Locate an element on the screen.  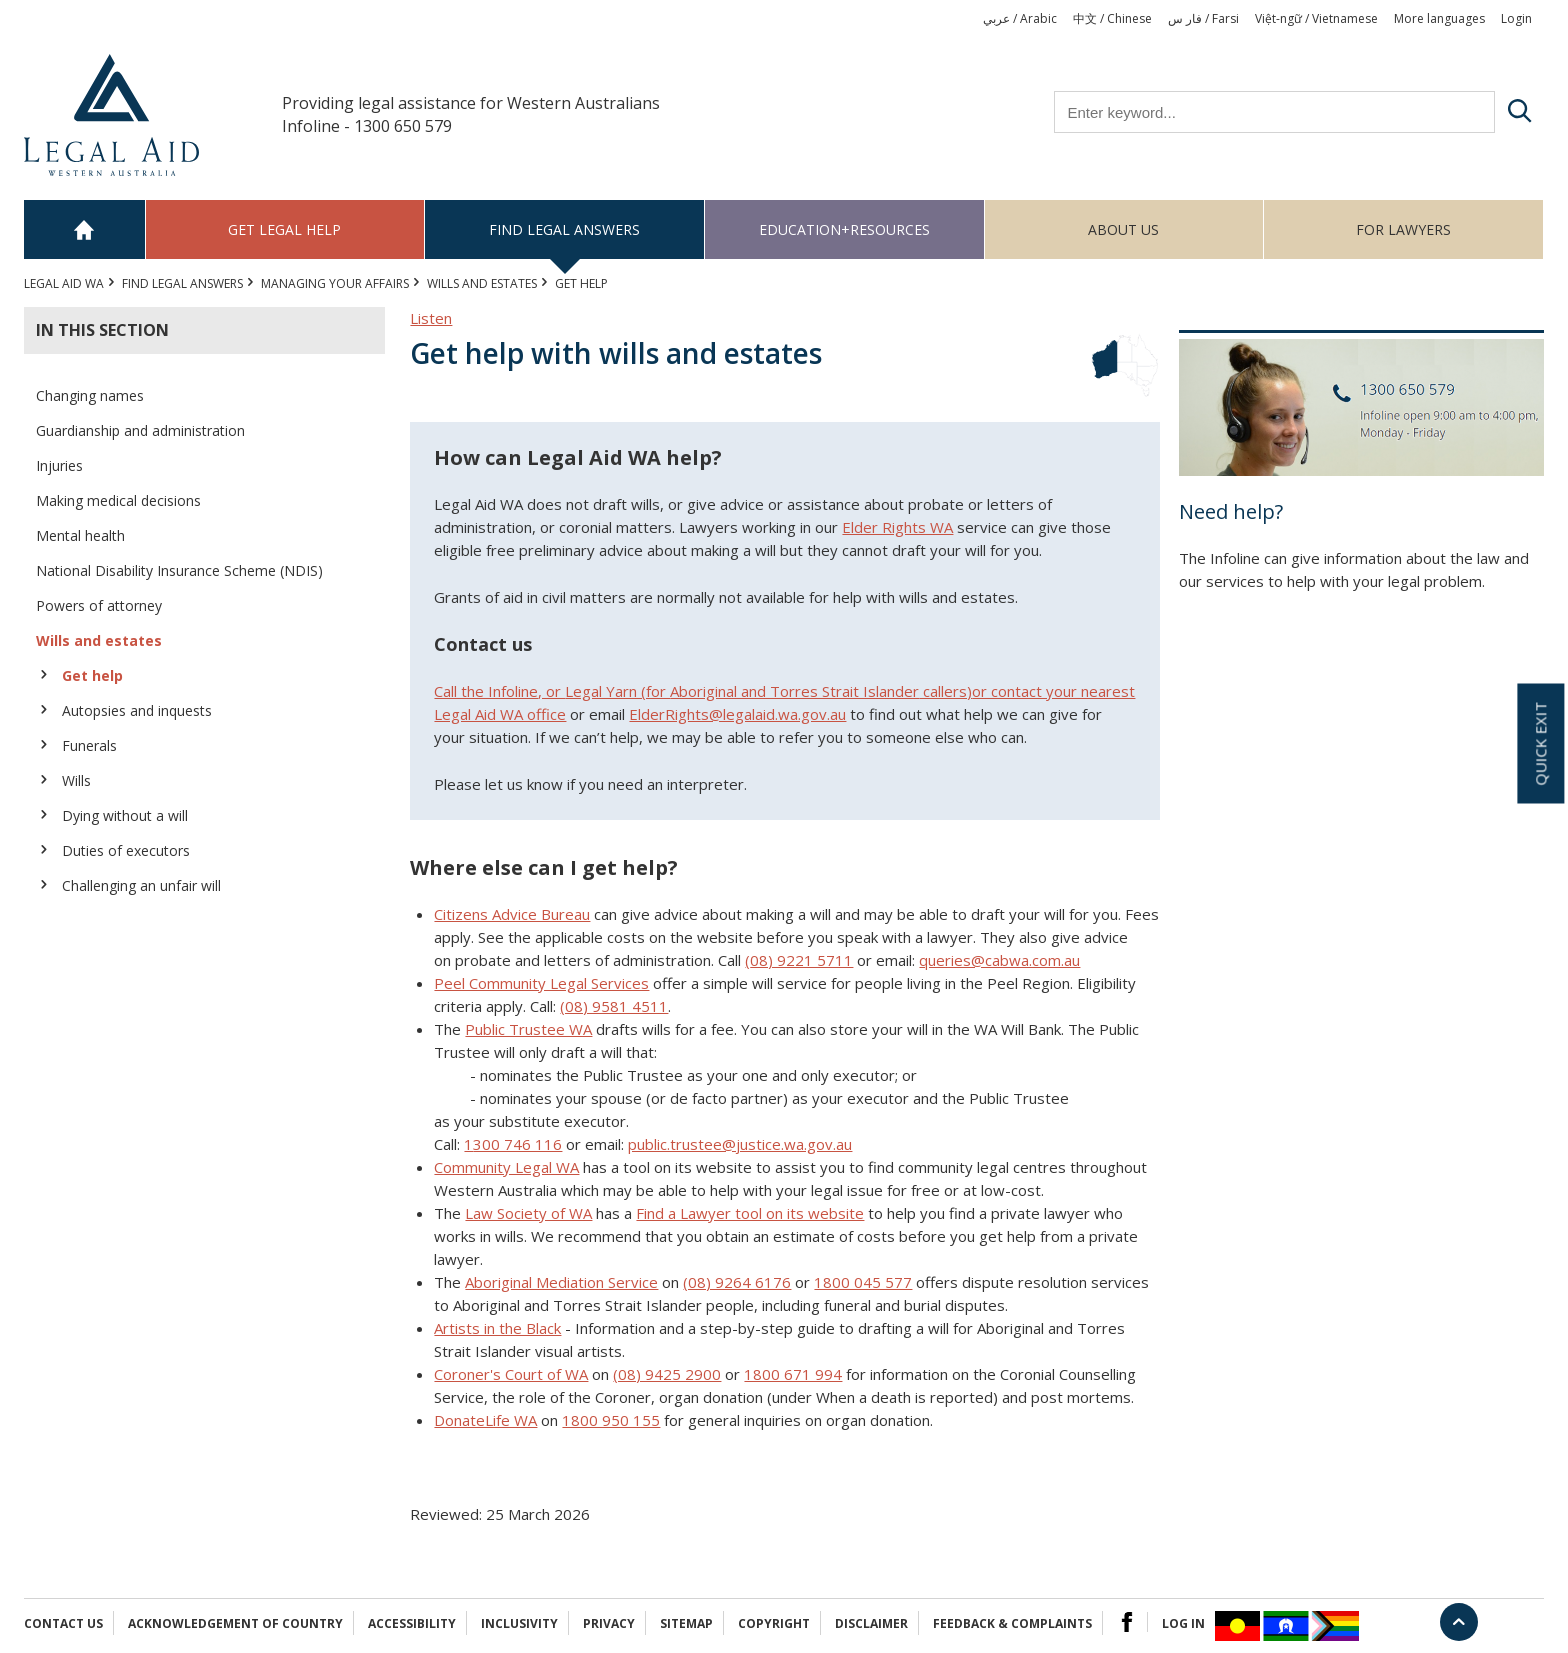
Changing names is located at coordinates (90, 395).